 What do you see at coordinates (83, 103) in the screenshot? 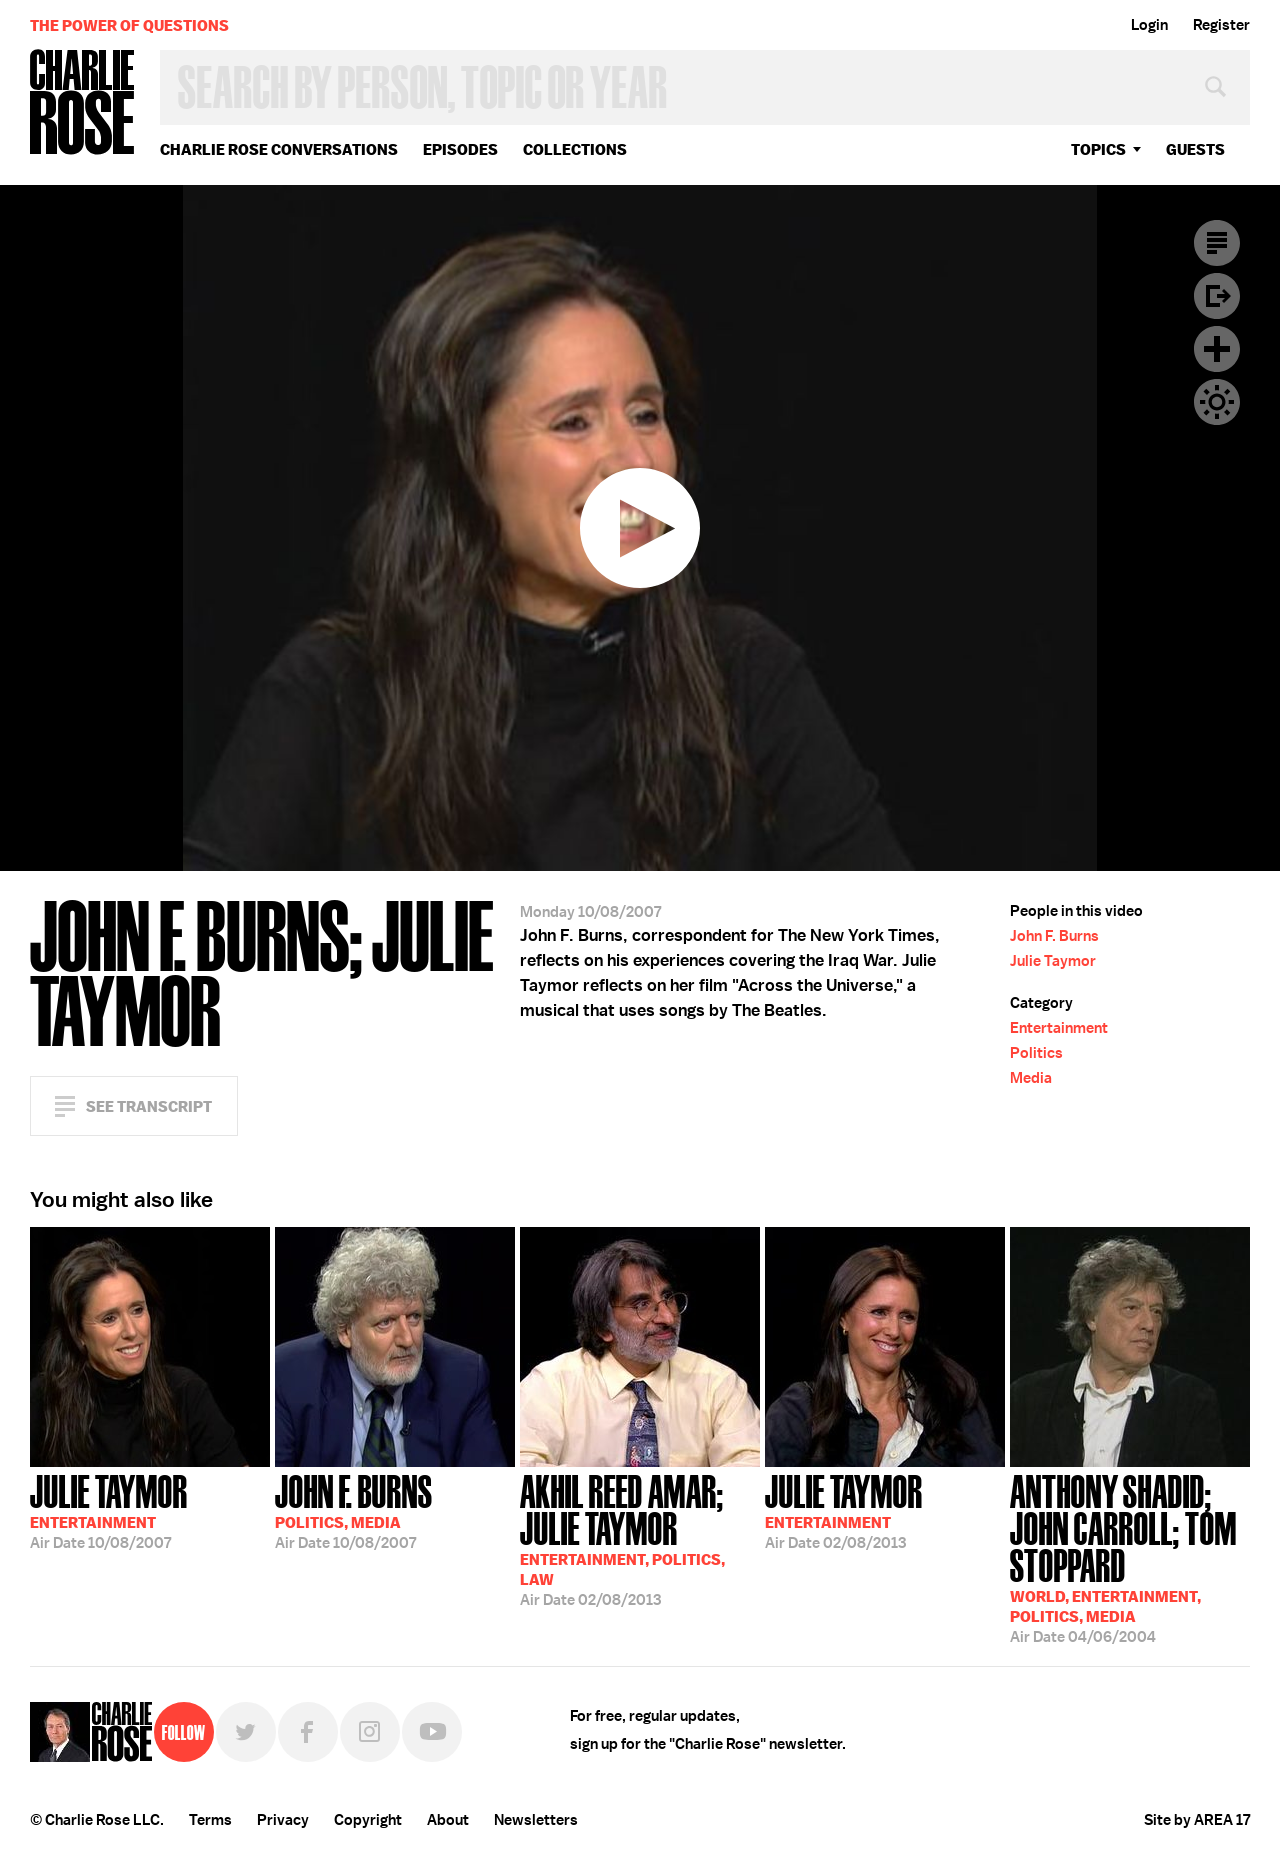
I see `Charlie Rose` at bounding box center [83, 103].